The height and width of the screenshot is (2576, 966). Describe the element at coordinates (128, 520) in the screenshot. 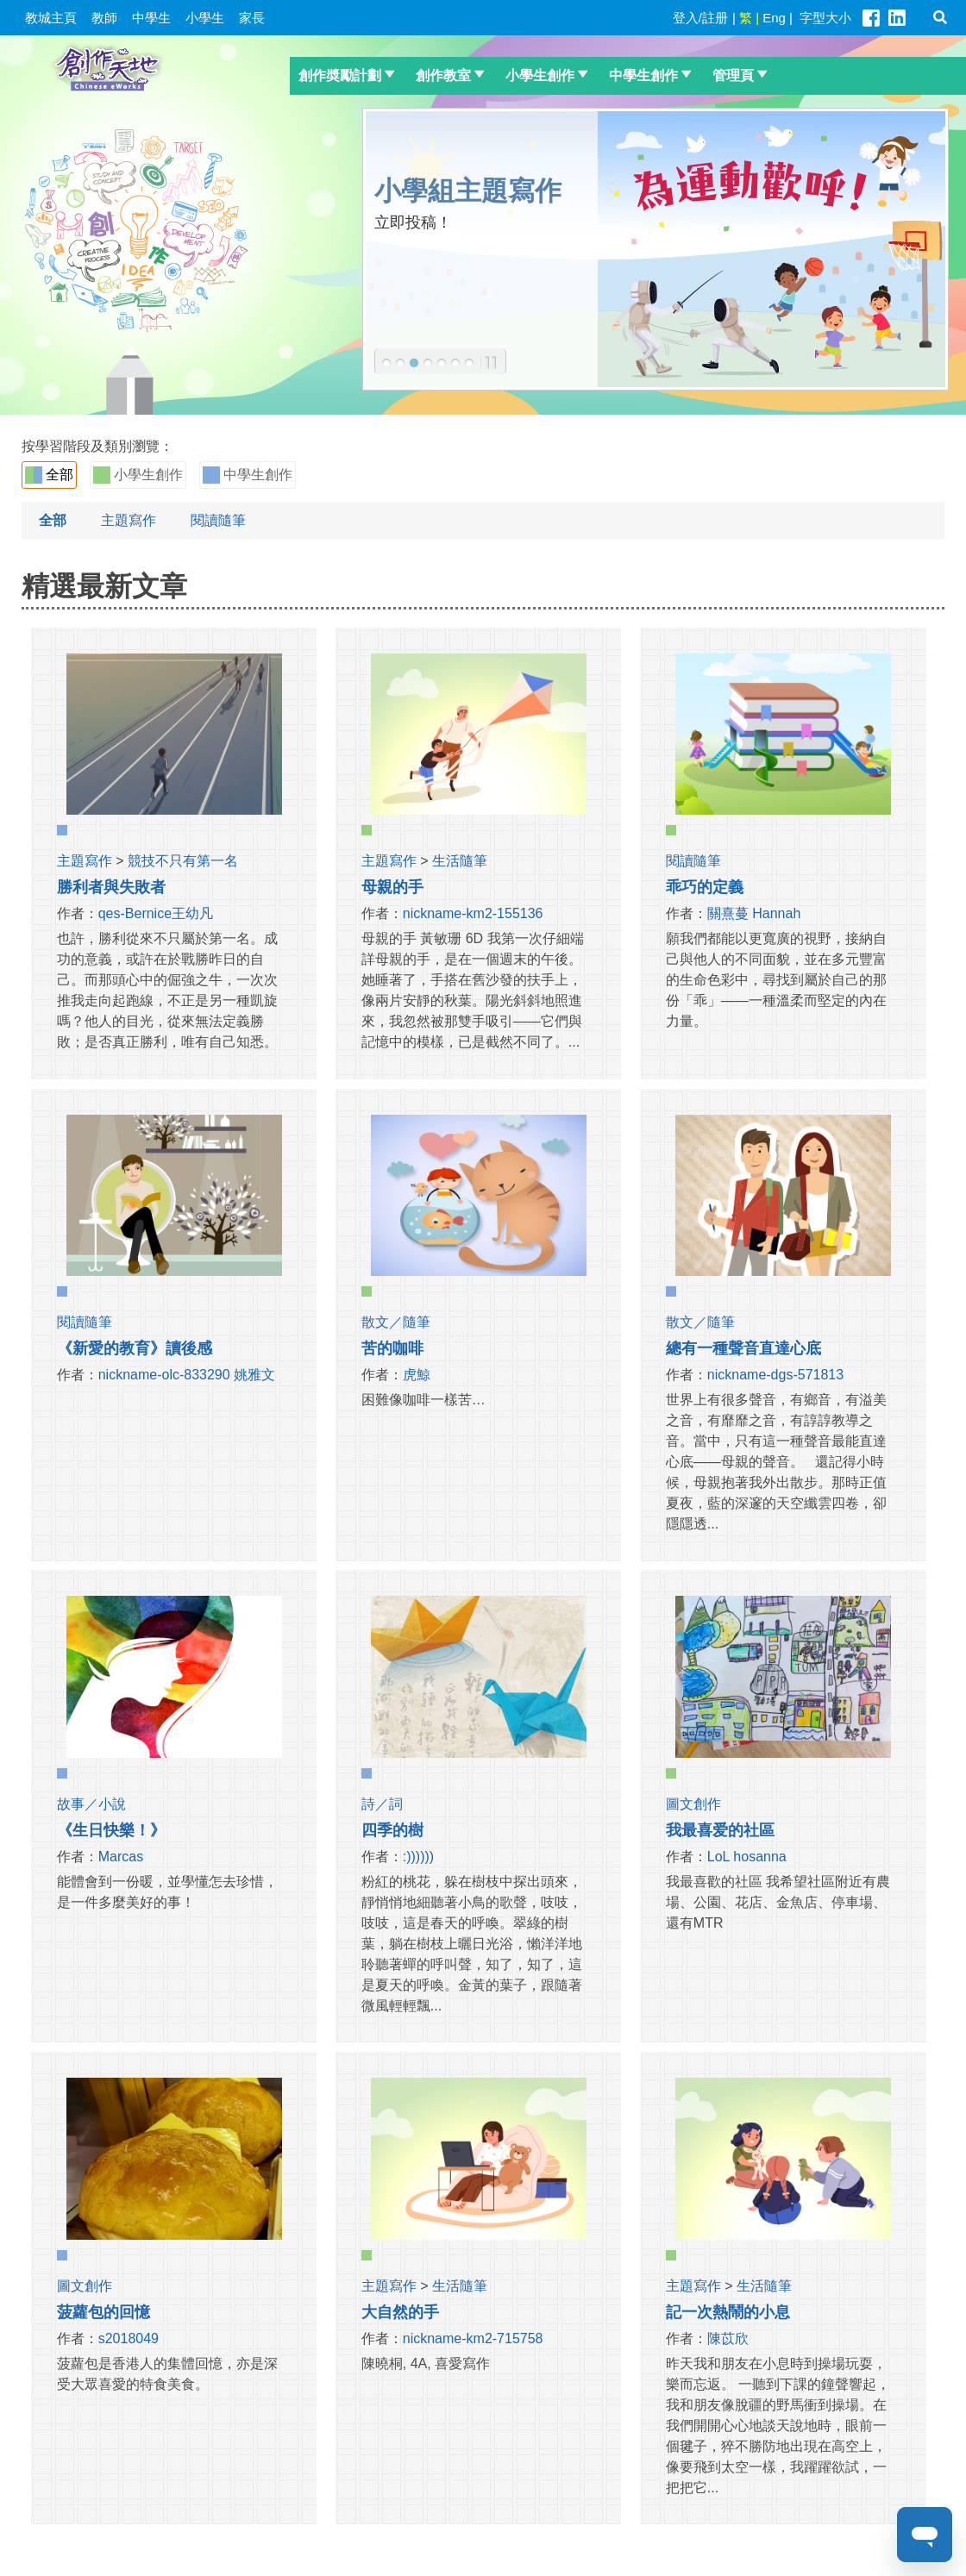

I see `主題寫作` at that location.